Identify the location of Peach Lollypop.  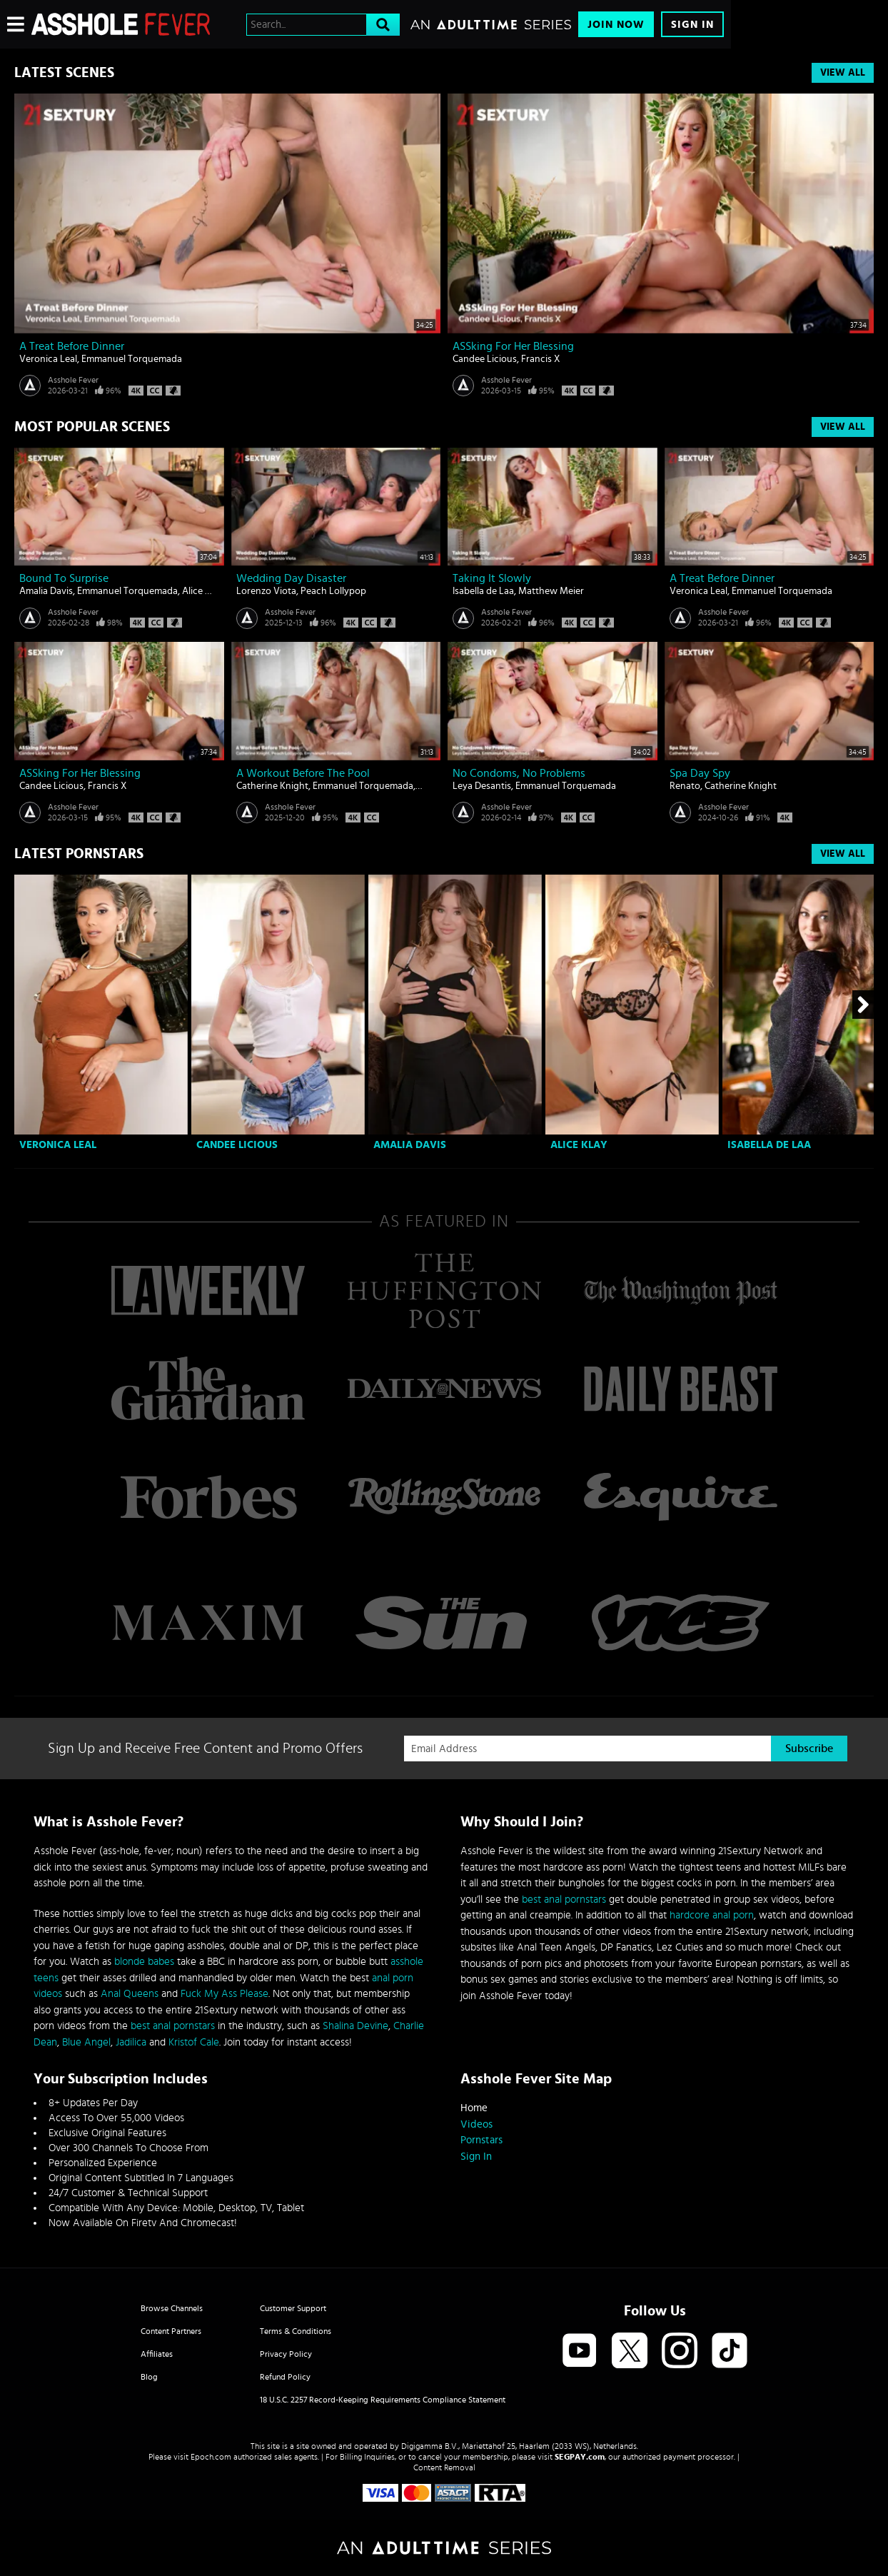
(333, 591).